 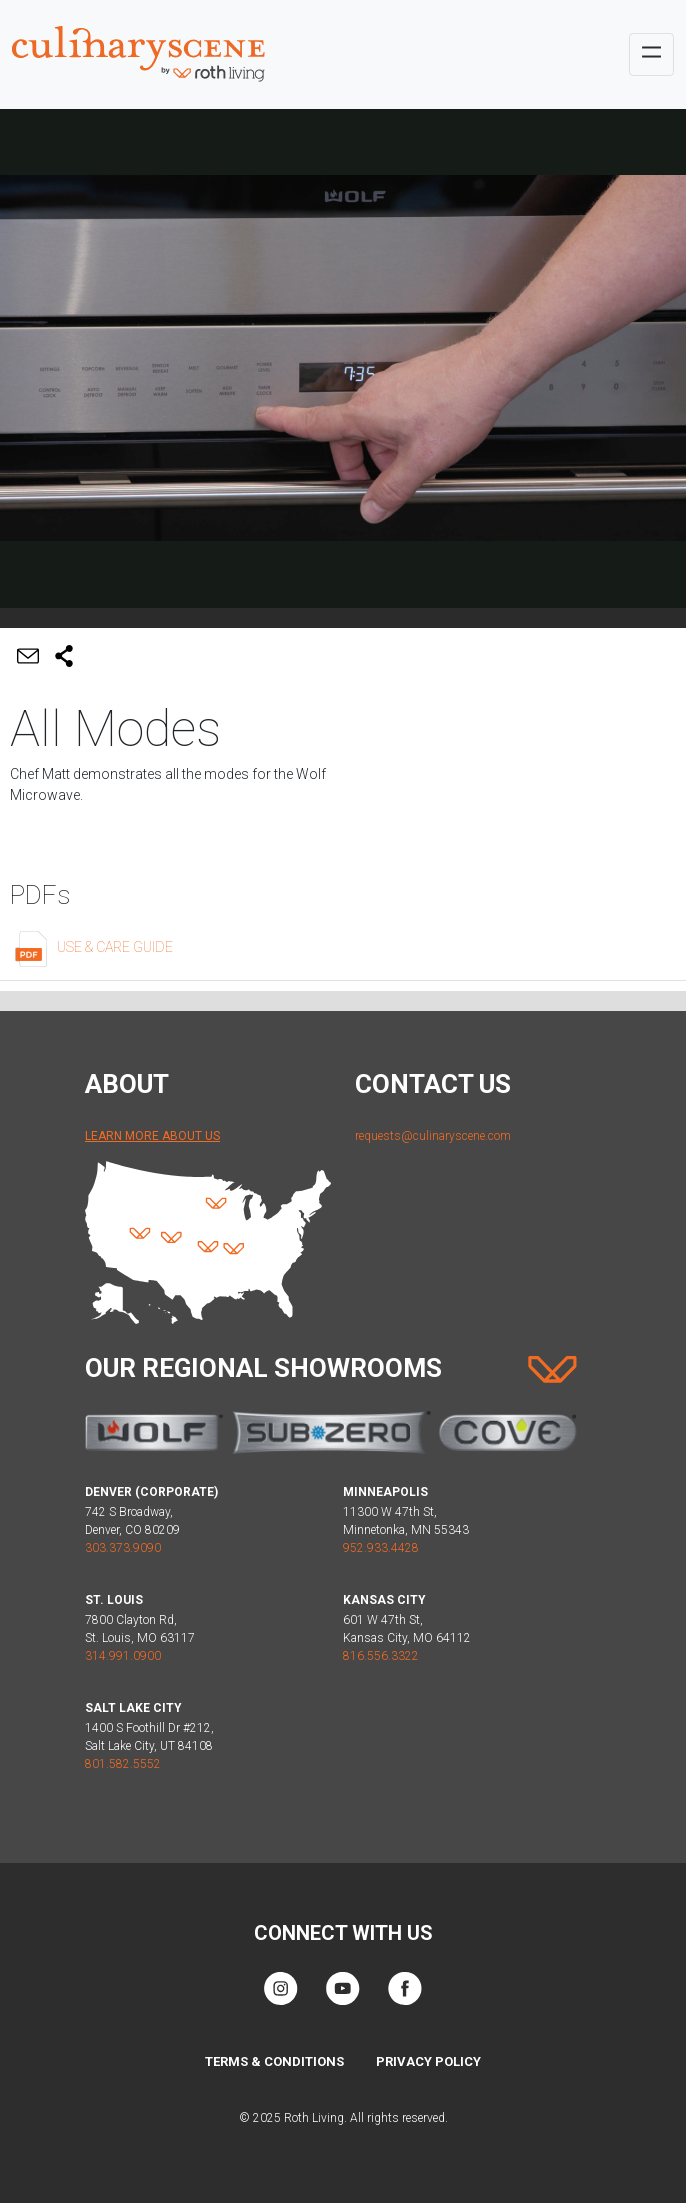 I want to click on 952.933.4428, so click(x=381, y=1548).